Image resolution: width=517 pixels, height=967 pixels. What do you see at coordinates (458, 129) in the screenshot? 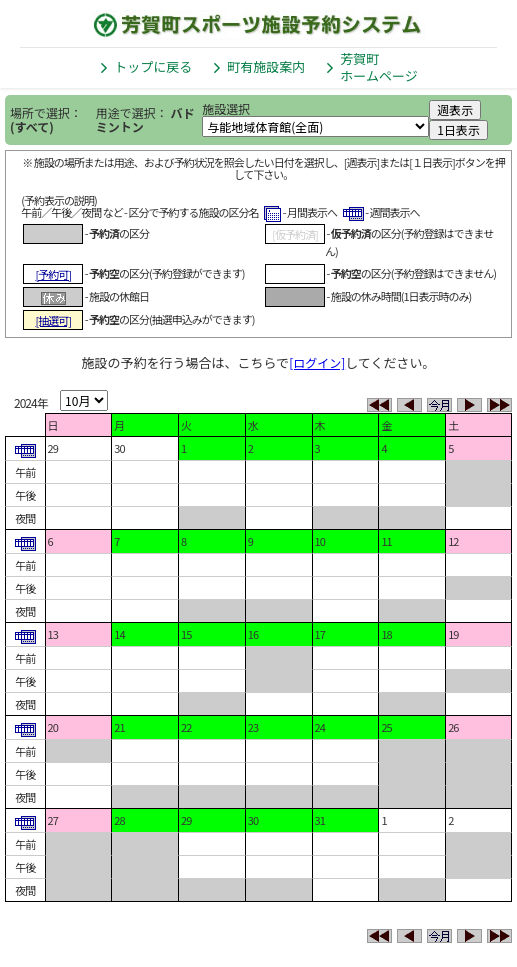
I see `1日表示` at bounding box center [458, 129].